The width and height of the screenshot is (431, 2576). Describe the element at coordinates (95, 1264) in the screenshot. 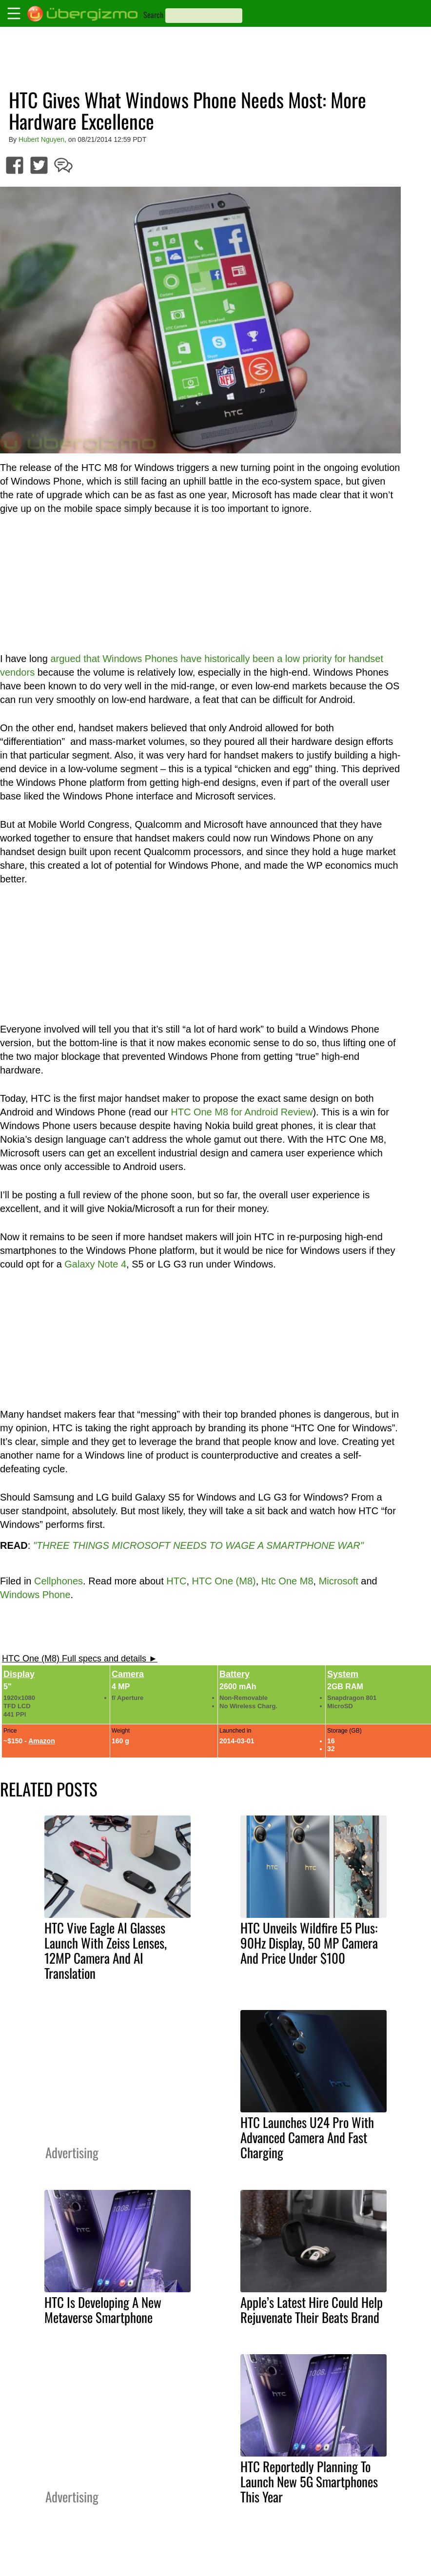

I see `Galaxy Note 4` at that location.